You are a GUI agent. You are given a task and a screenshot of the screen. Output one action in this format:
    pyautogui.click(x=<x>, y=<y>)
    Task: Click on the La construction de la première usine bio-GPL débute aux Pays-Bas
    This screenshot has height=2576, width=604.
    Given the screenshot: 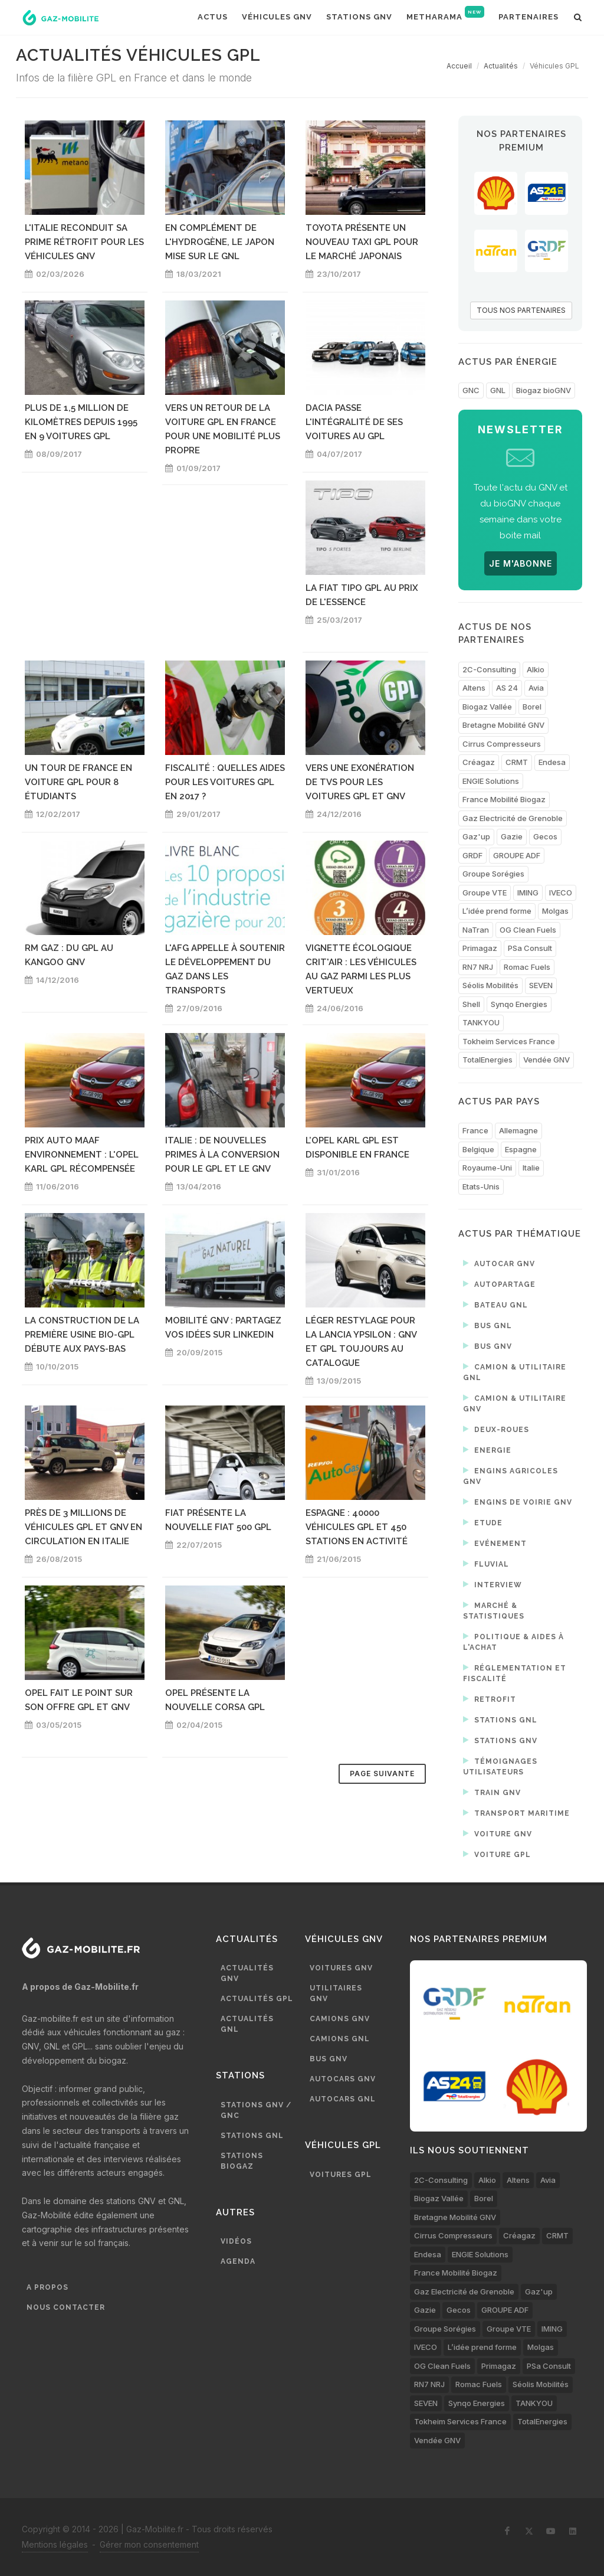 What is the action you would take?
    pyautogui.click(x=82, y=1334)
    